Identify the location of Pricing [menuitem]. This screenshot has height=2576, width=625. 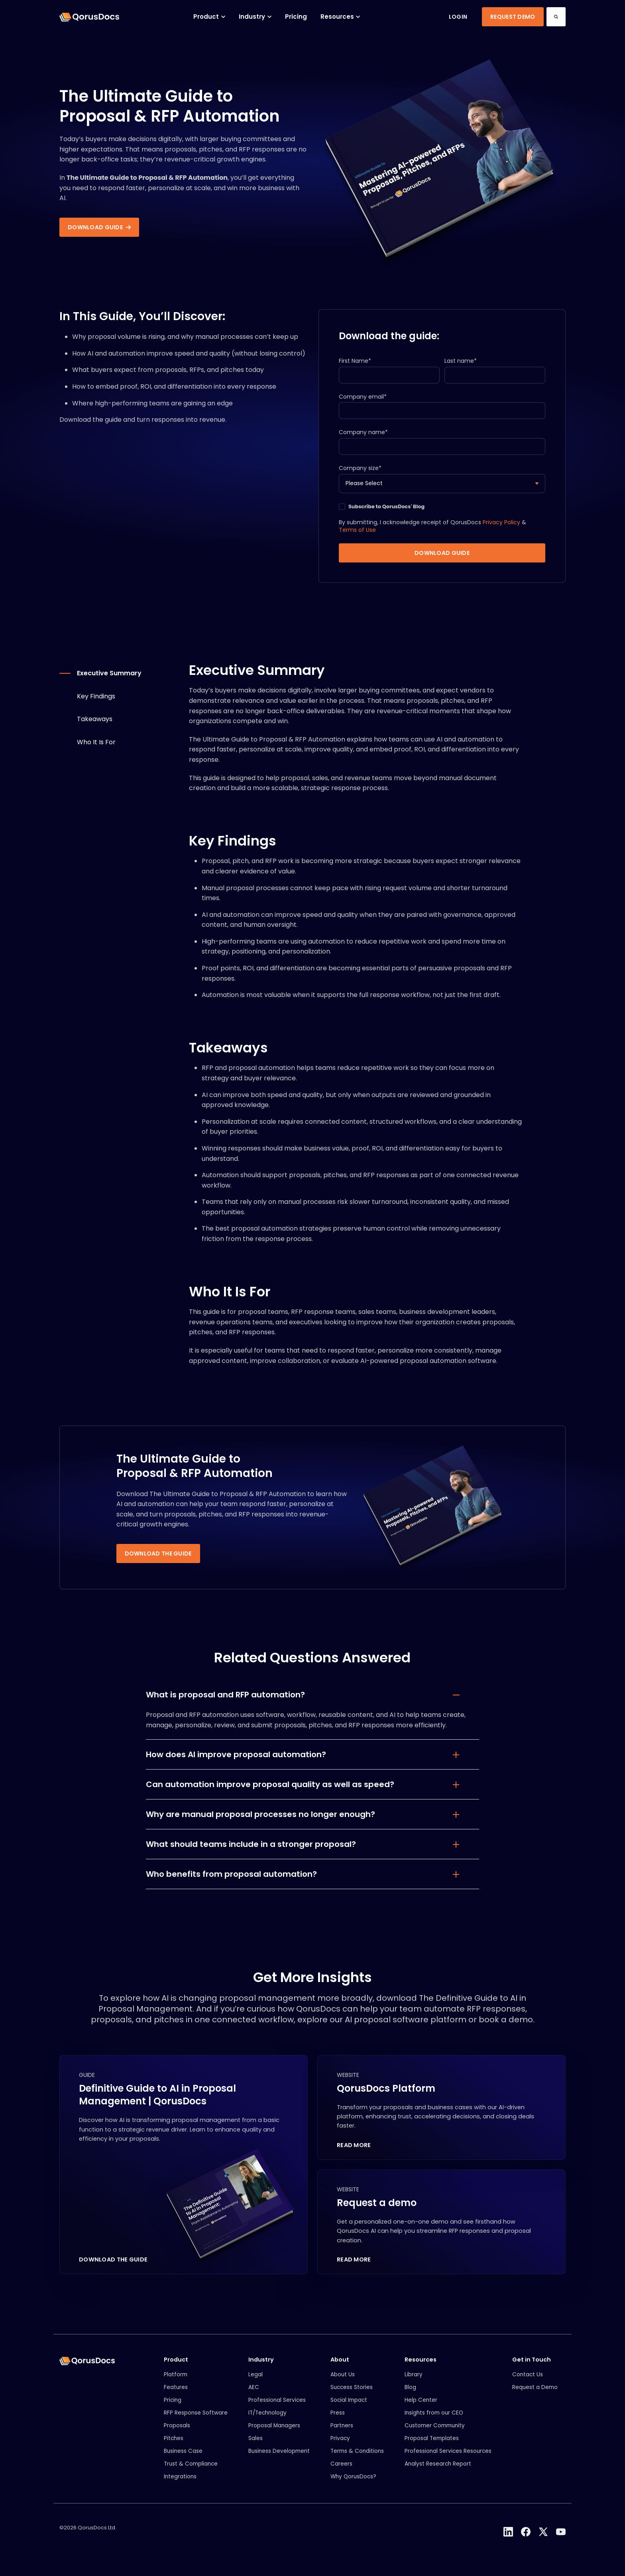
(172, 2409).